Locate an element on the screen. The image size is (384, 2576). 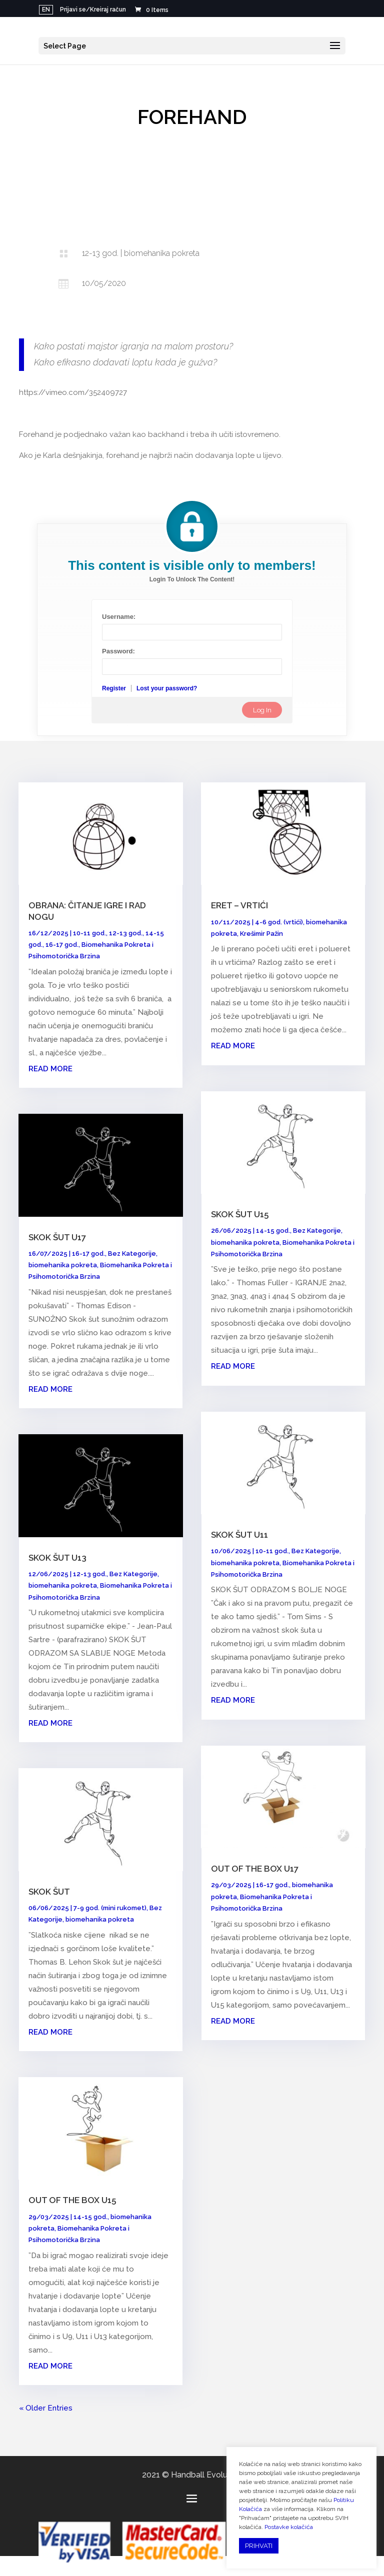
OUT OF THE BOX U17 is located at coordinates (254, 1869).